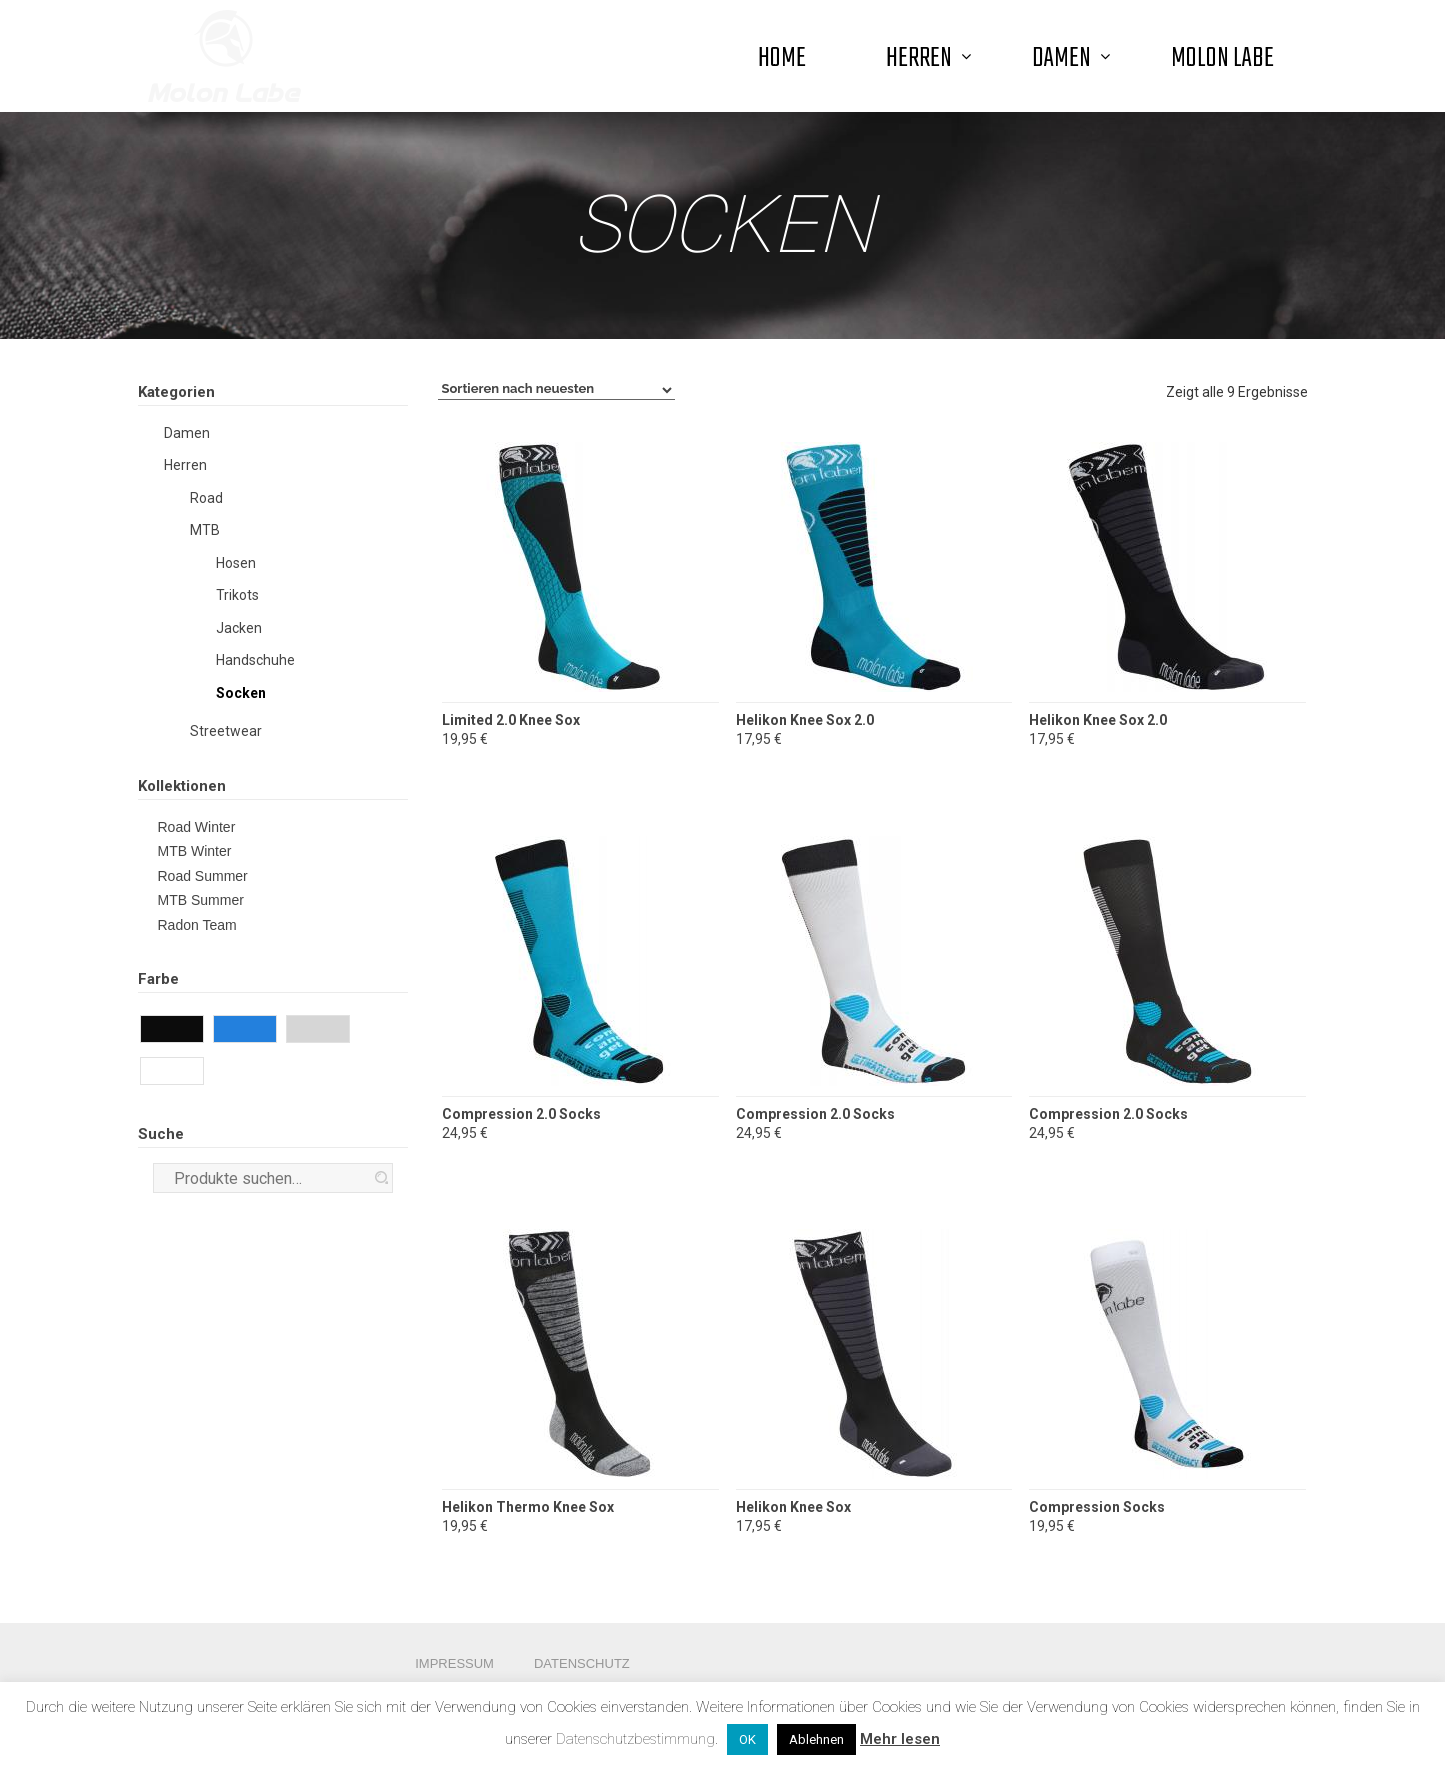  I want to click on Blue, so click(273, 1031).